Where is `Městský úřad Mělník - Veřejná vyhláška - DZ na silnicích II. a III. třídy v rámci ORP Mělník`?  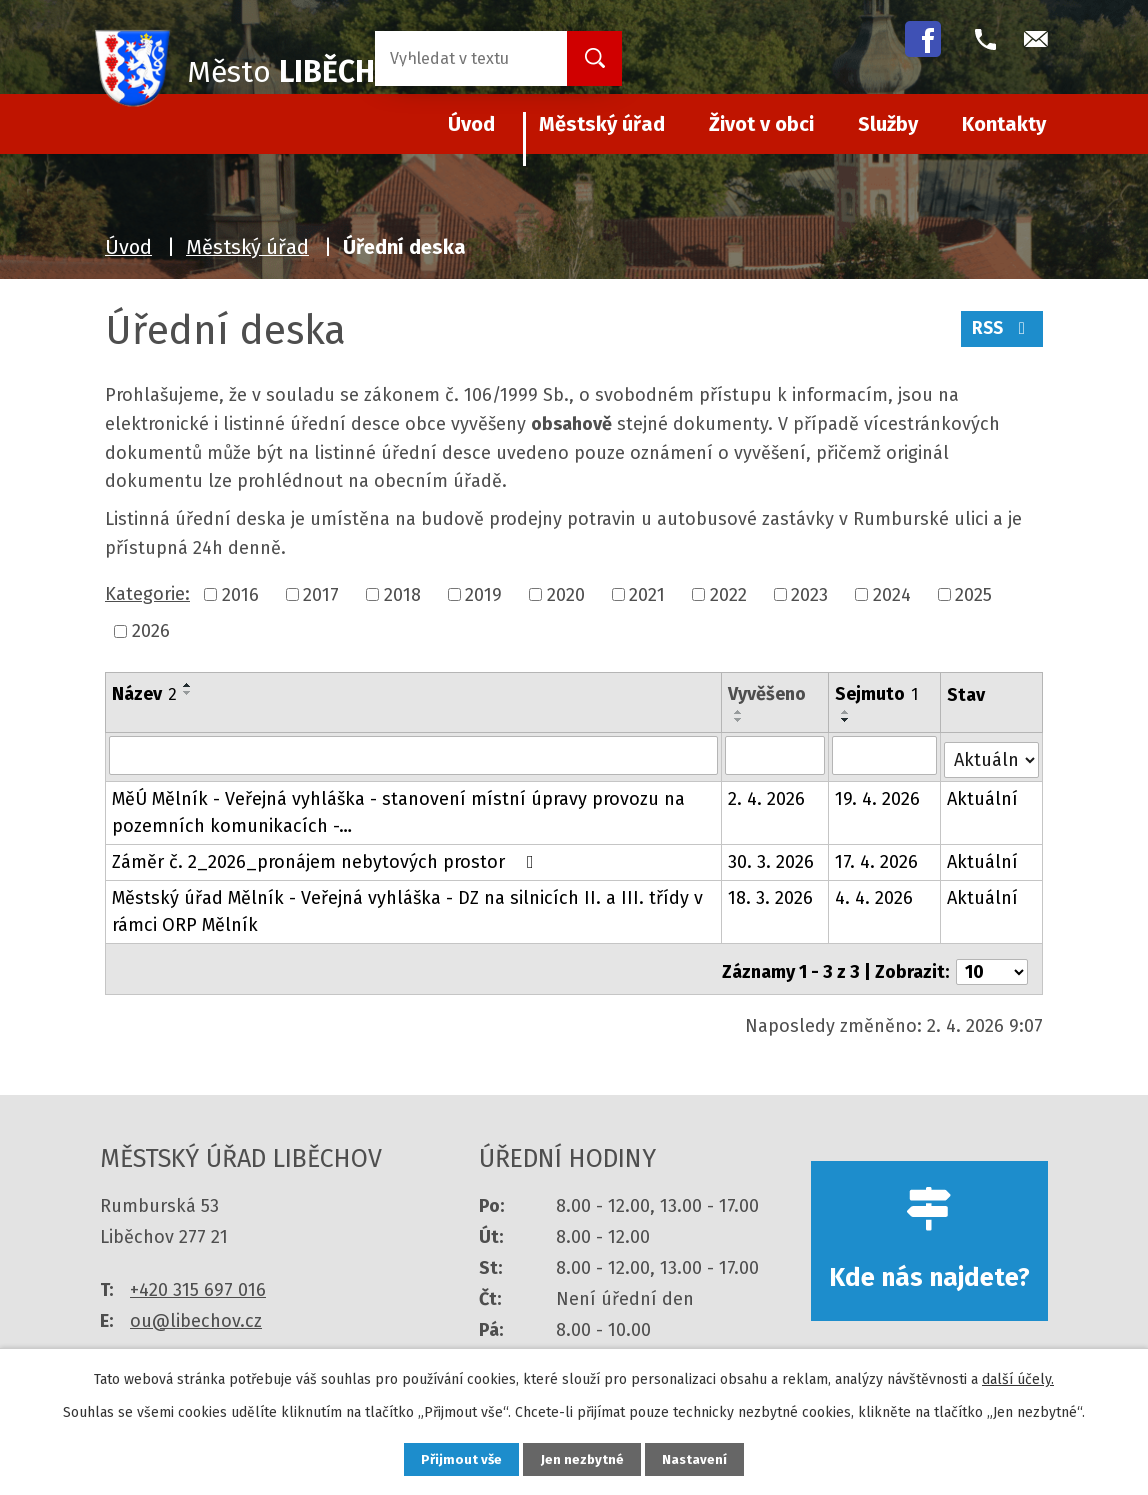 Městský úřad Mělník - Veřejná vyhláška - DZ na silnicích II. a III. třídy v rámci ORP Mělník is located at coordinates (407, 907).